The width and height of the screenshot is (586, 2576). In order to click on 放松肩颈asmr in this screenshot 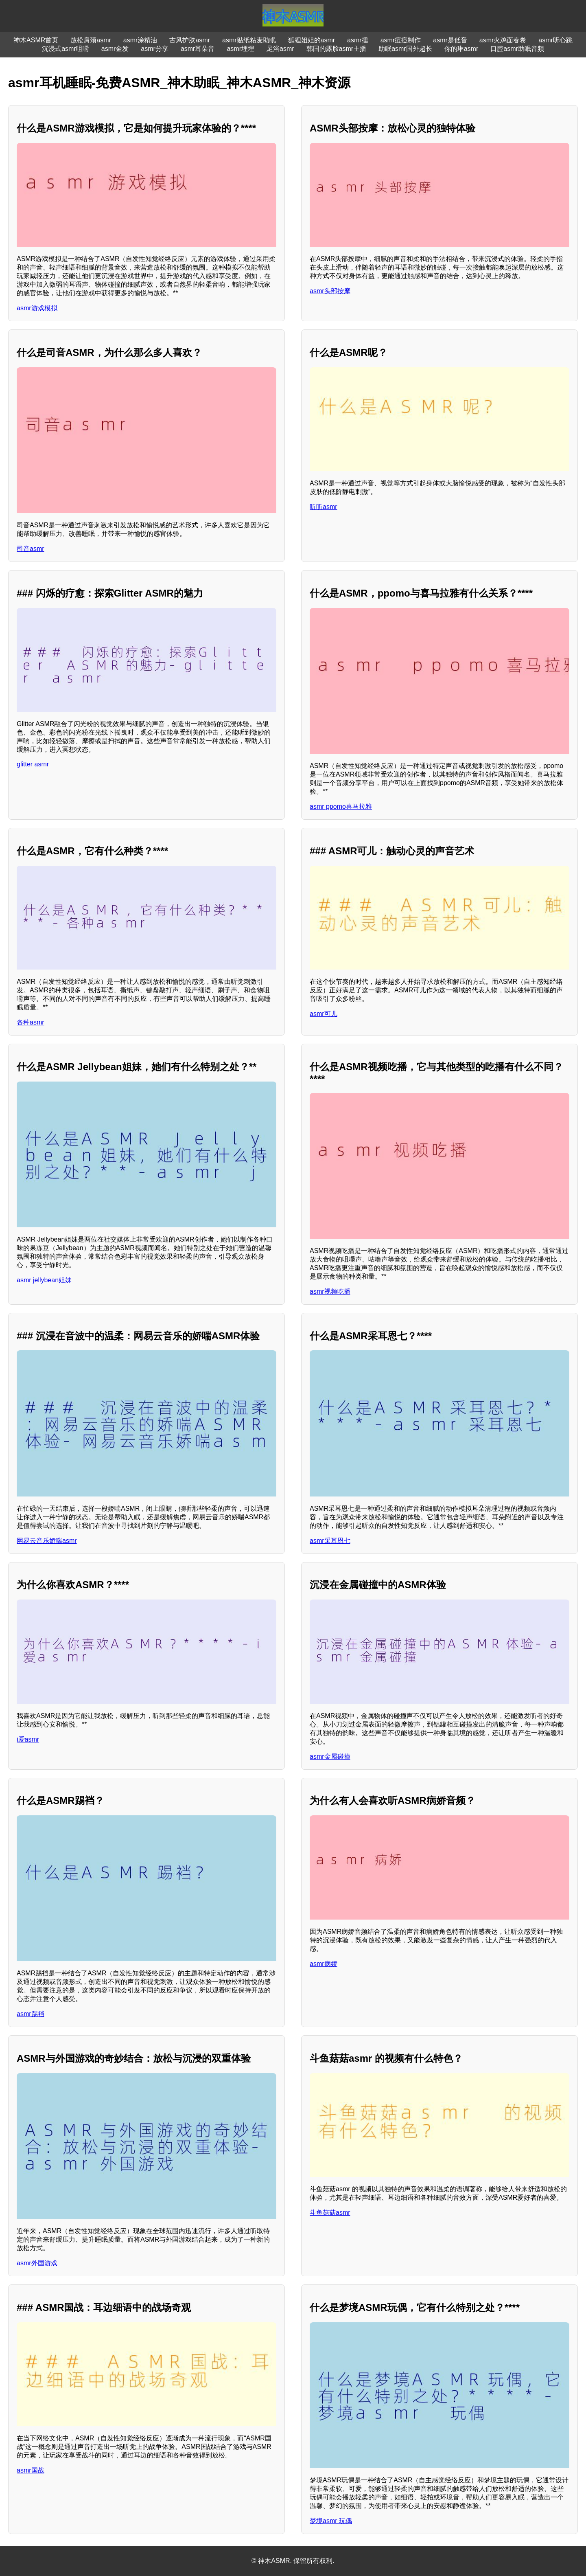, I will do `click(90, 40)`.